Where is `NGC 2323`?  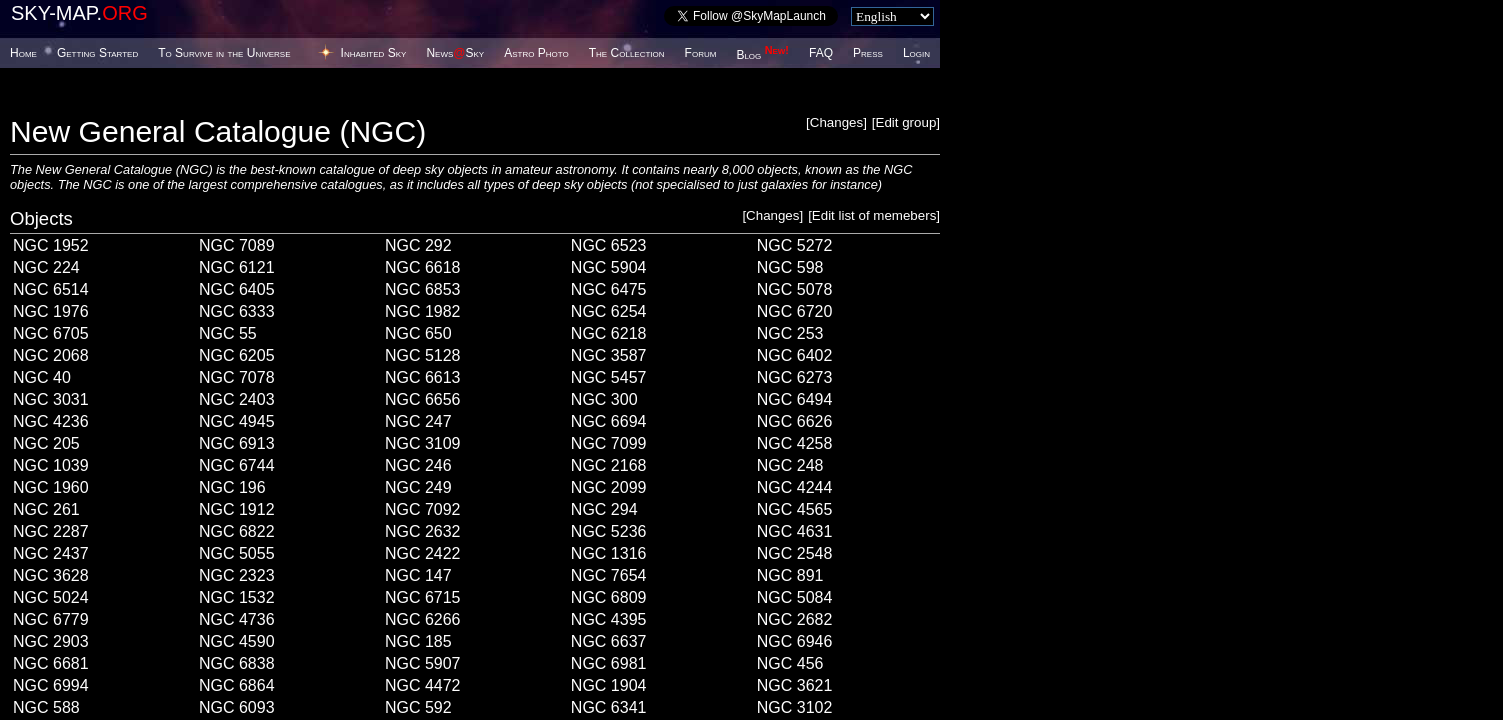 NGC 2323 is located at coordinates (237, 575).